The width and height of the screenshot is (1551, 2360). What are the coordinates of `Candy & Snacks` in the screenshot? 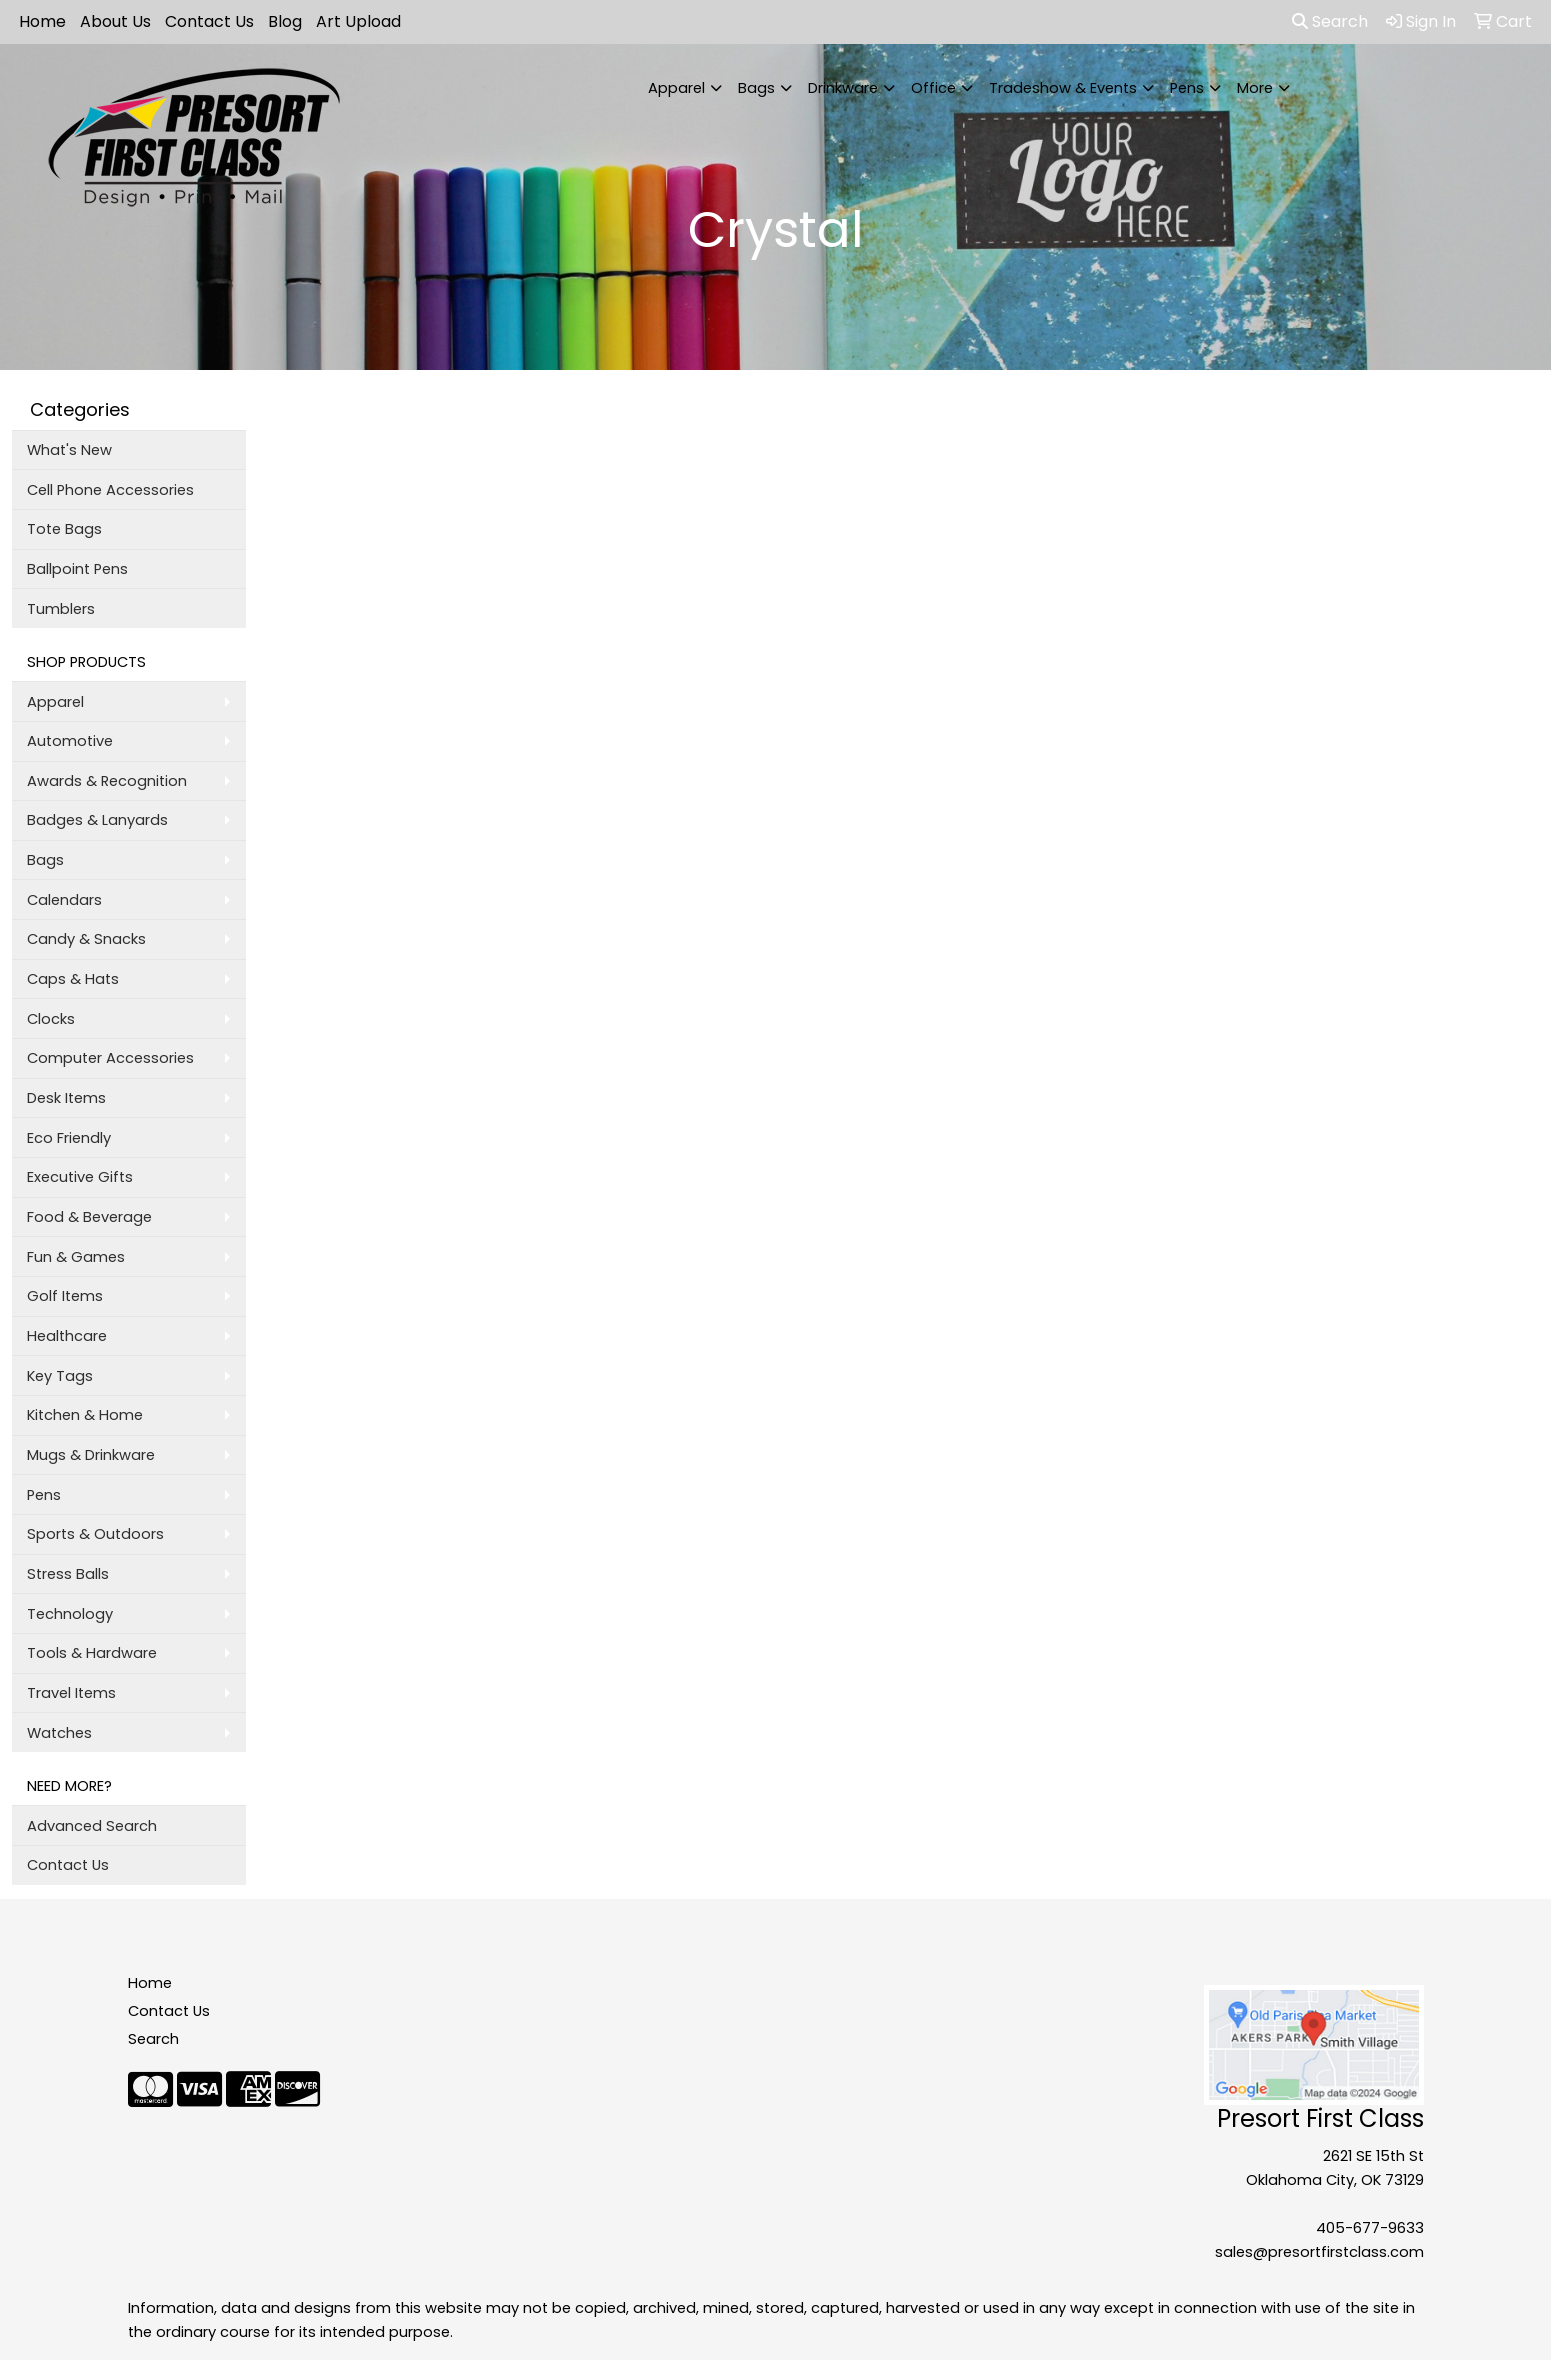 It's located at (86, 939).